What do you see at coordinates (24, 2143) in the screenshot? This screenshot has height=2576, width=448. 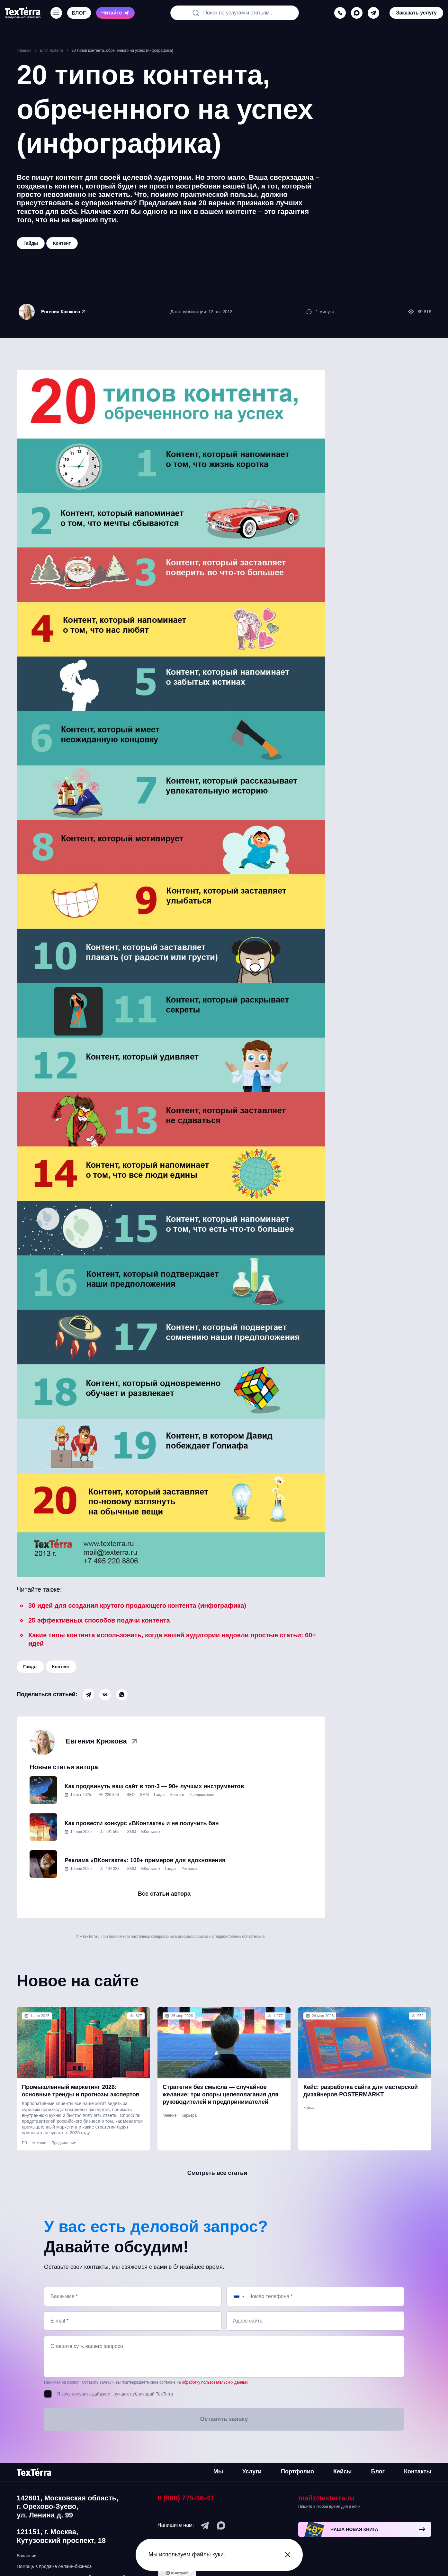 I see `PR` at bounding box center [24, 2143].